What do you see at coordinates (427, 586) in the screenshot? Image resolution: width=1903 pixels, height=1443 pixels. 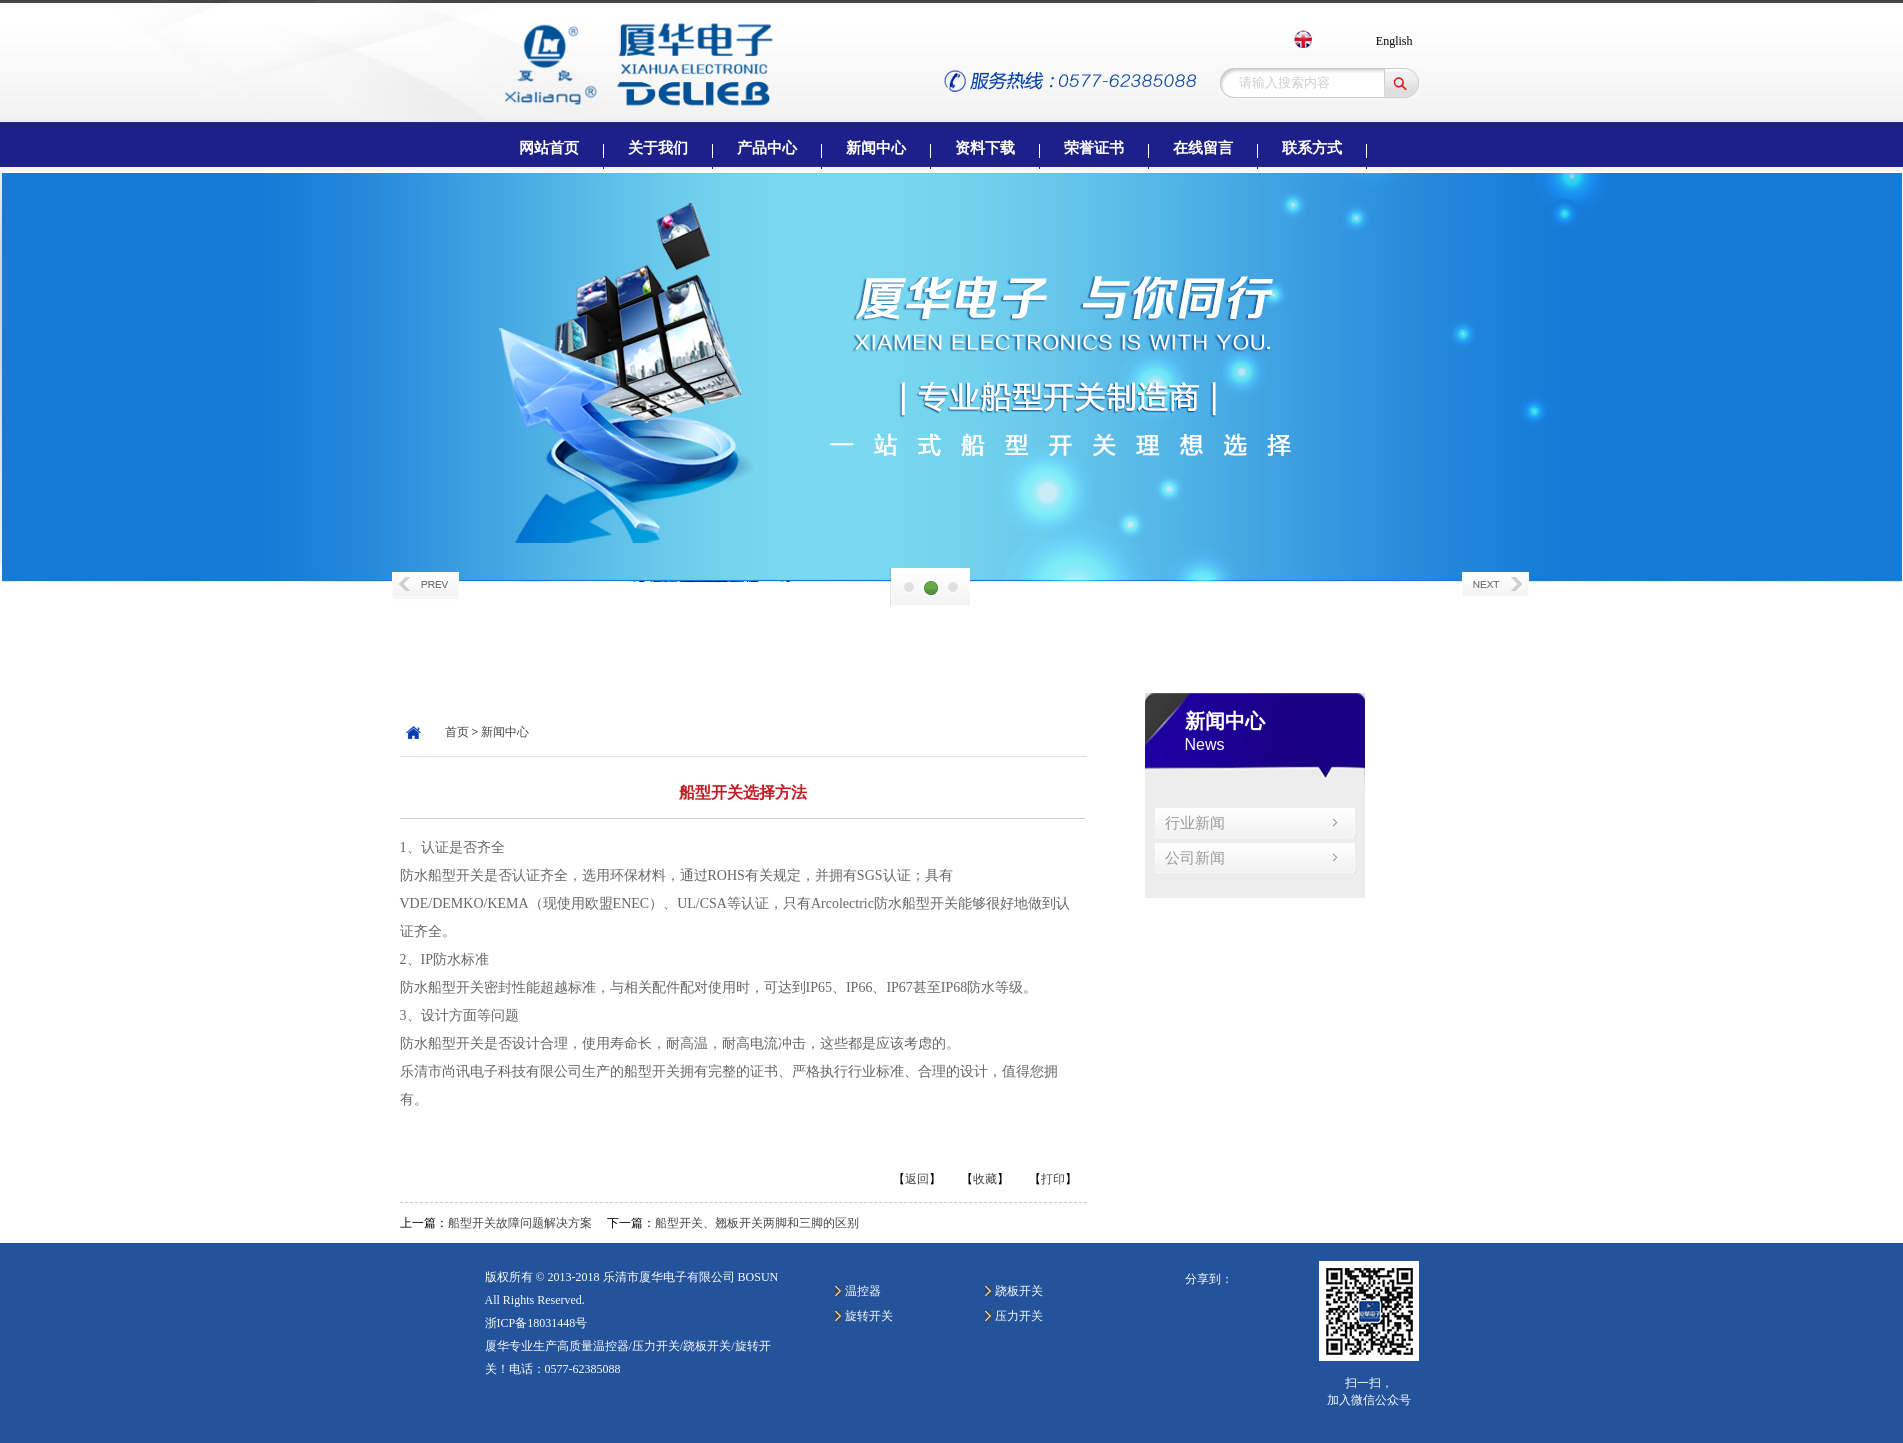 I see `Prev` at bounding box center [427, 586].